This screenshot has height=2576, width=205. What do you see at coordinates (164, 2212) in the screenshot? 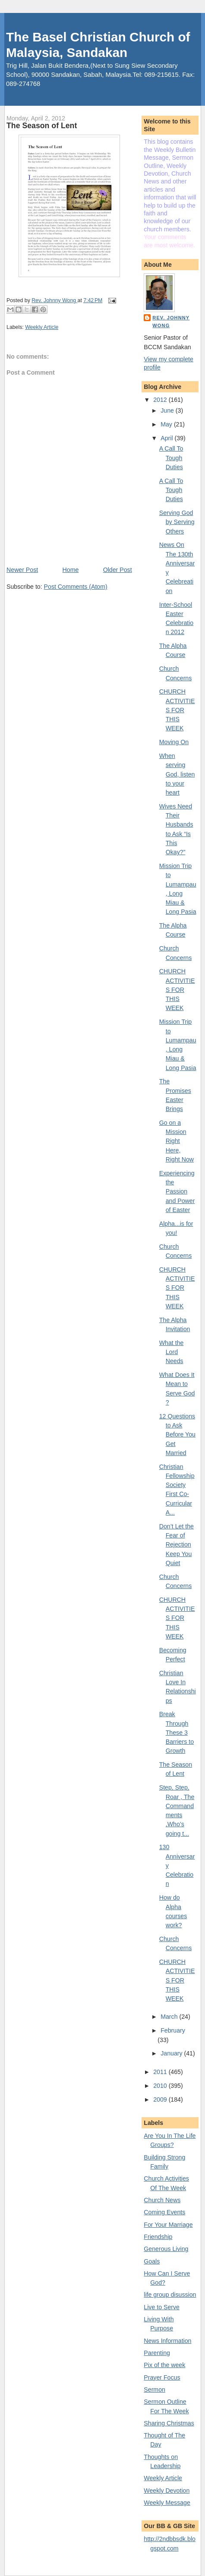
I see `Coming Events` at bounding box center [164, 2212].